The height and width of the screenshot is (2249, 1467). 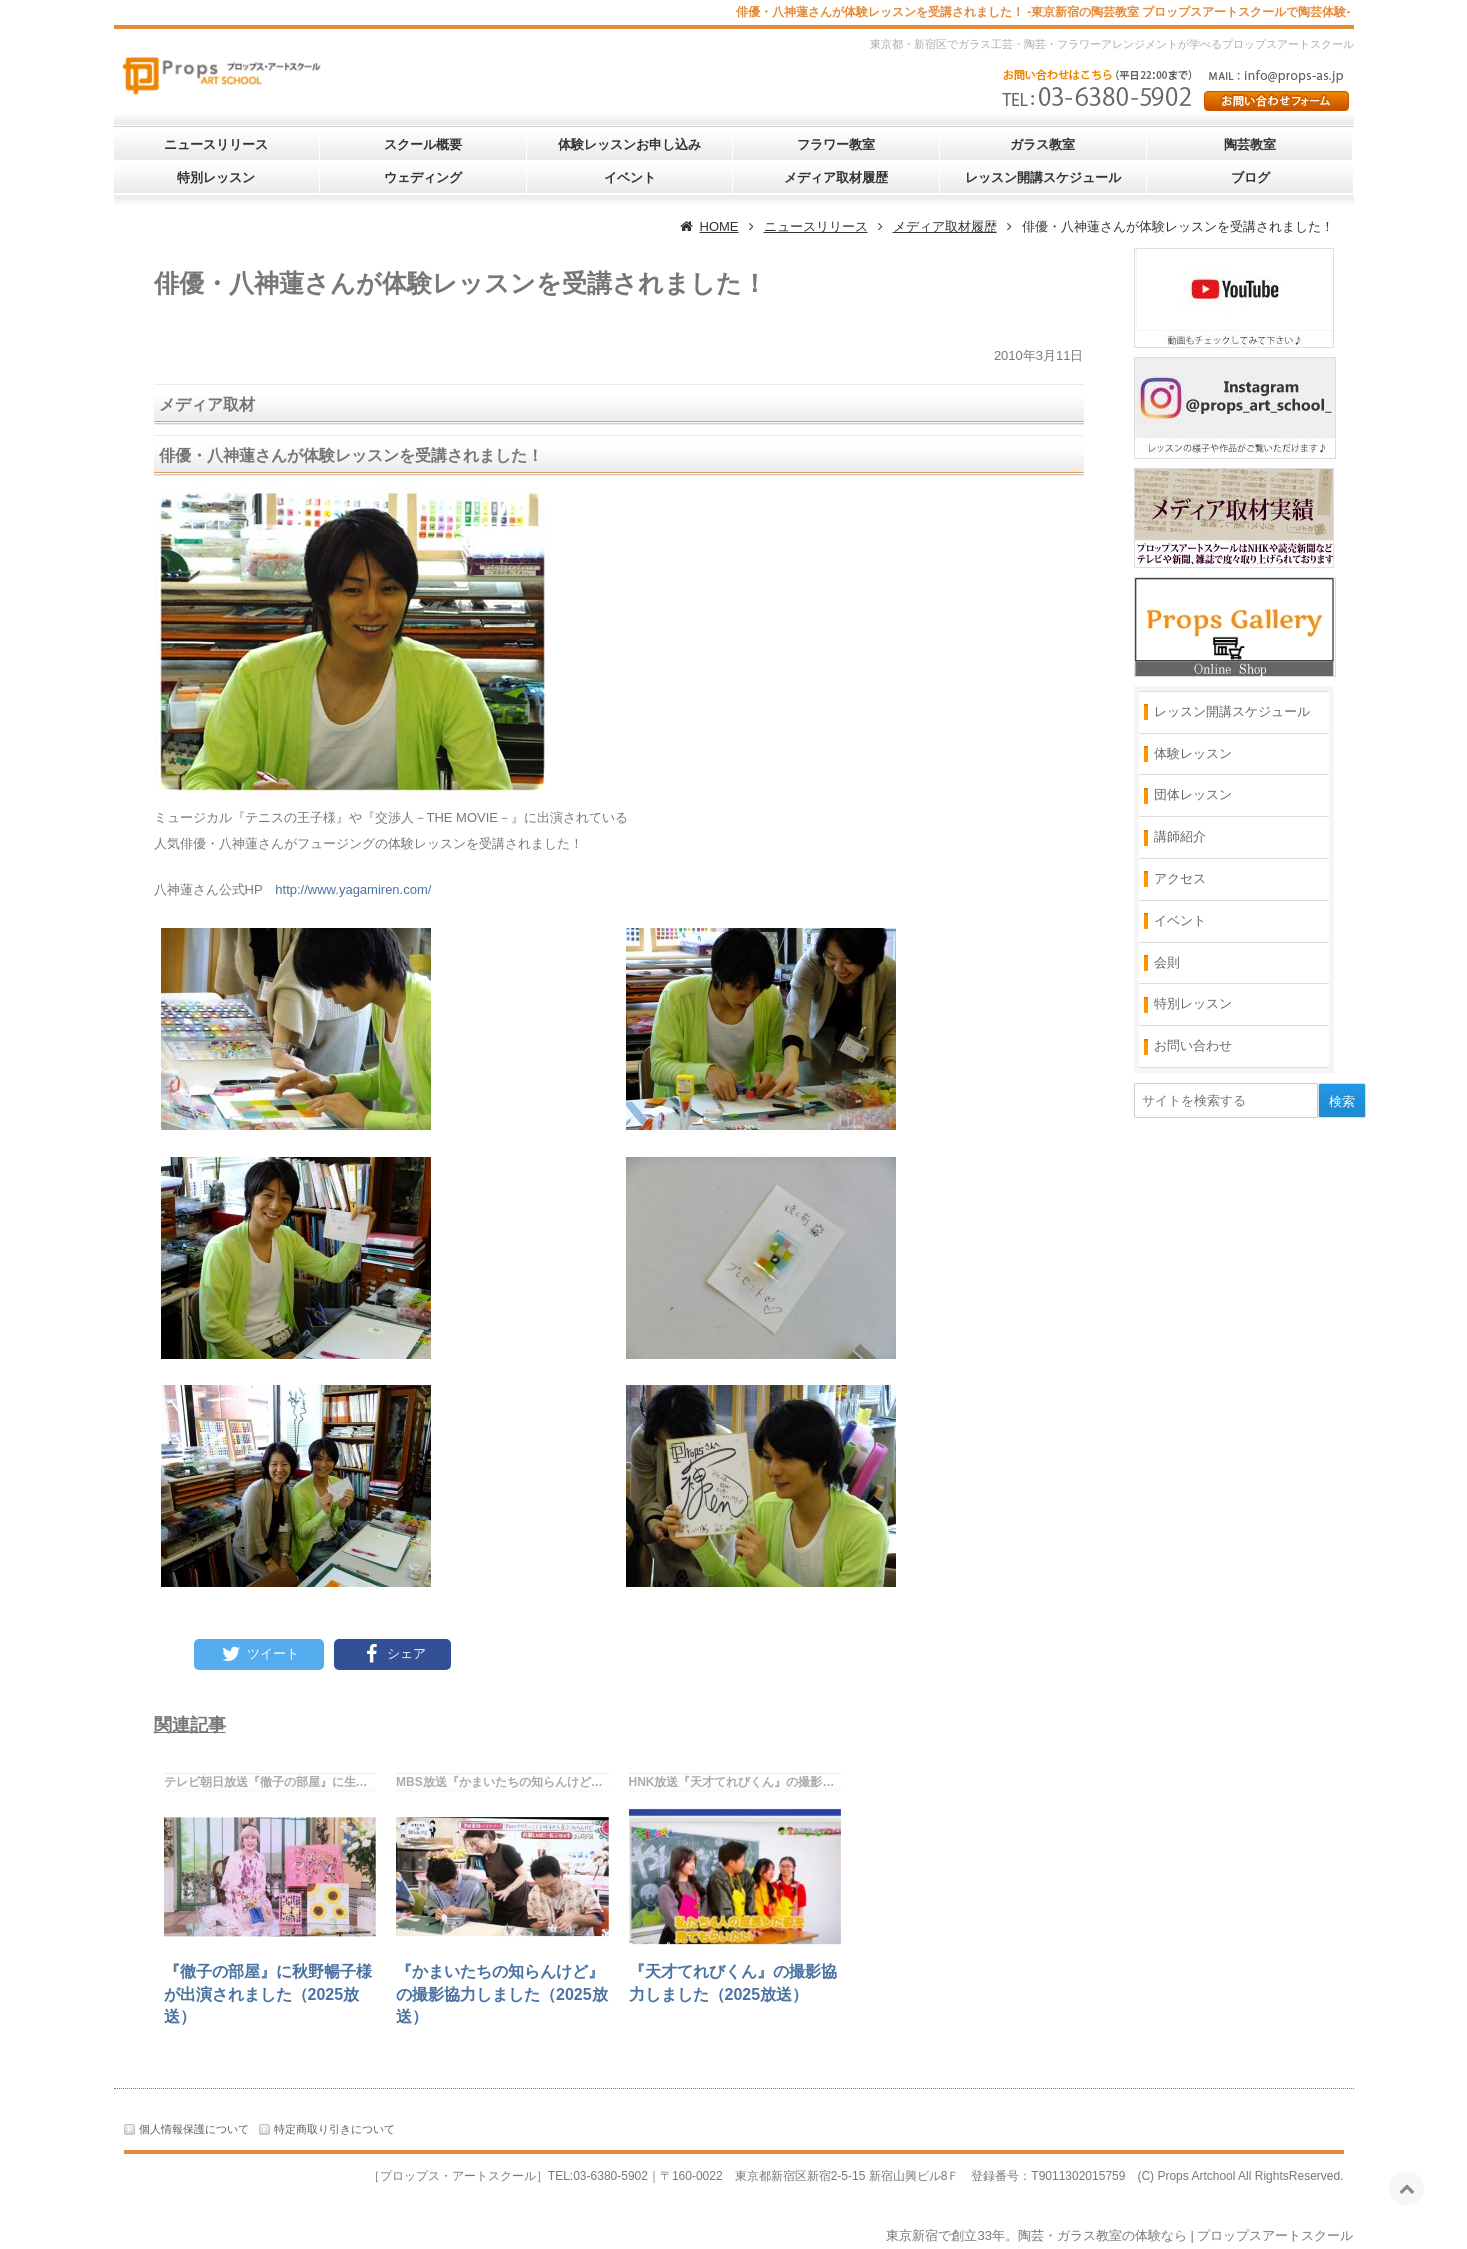 What do you see at coordinates (423, 177) in the screenshot?
I see `ウェディング` at bounding box center [423, 177].